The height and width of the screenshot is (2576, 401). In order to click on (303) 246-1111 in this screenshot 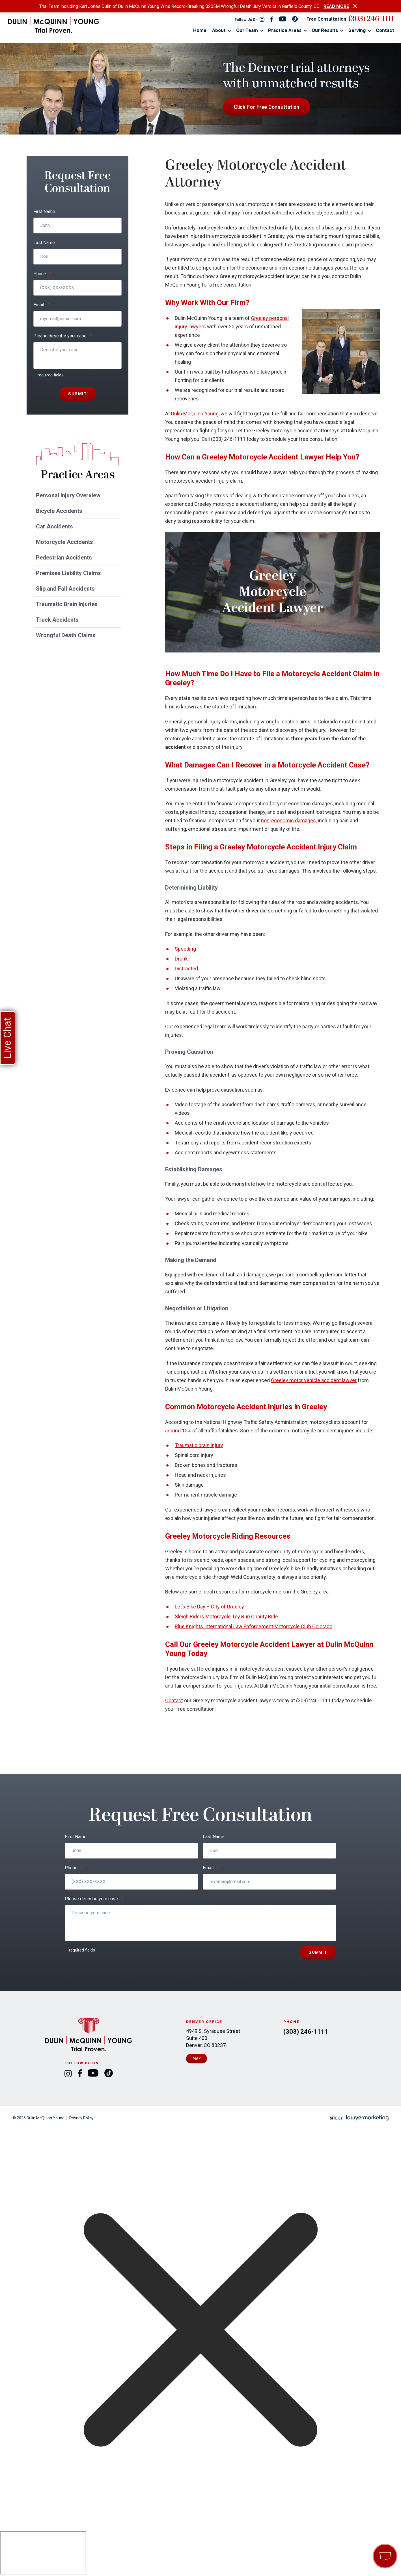, I will do `click(371, 19)`.